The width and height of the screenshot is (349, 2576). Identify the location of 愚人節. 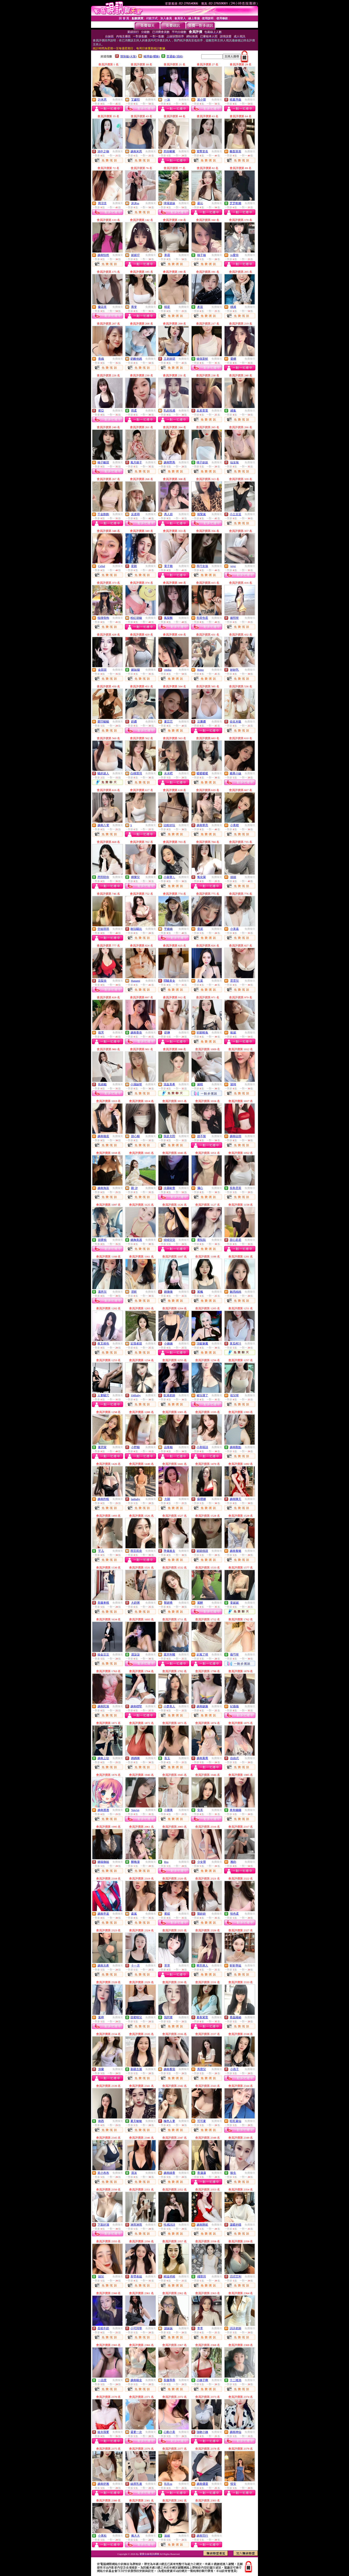
(168, 514).